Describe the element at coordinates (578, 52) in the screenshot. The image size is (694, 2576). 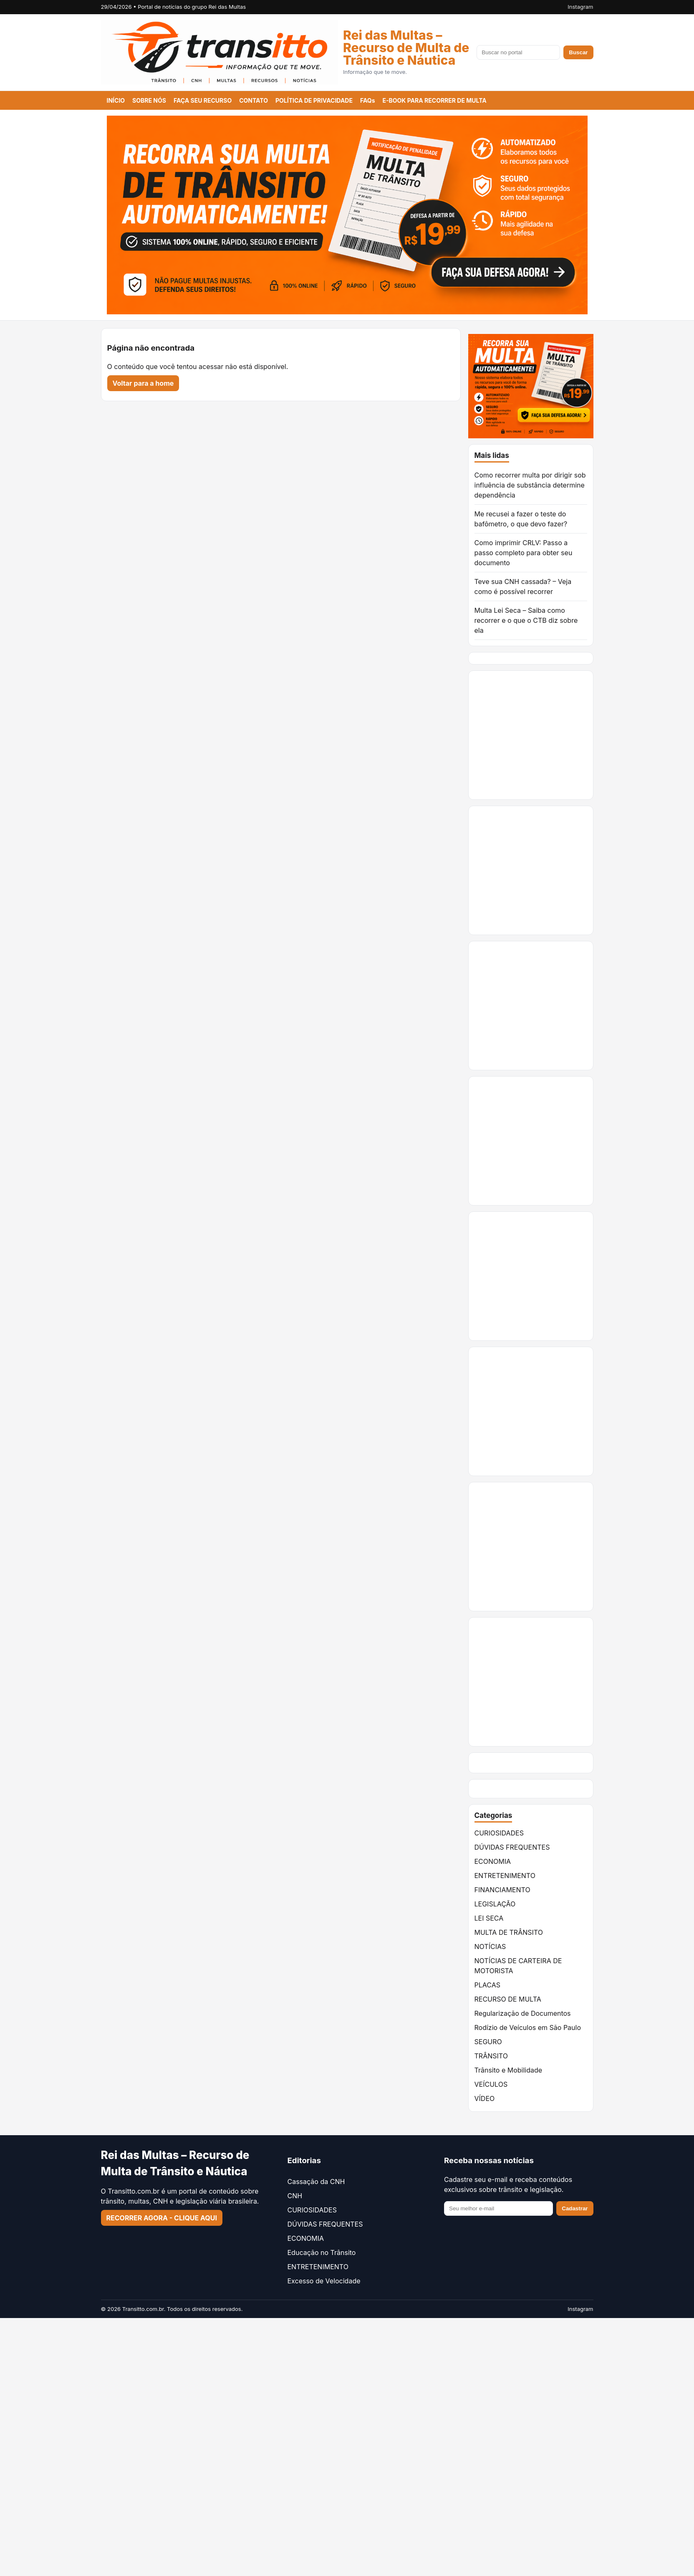
I see `Buscar` at that location.